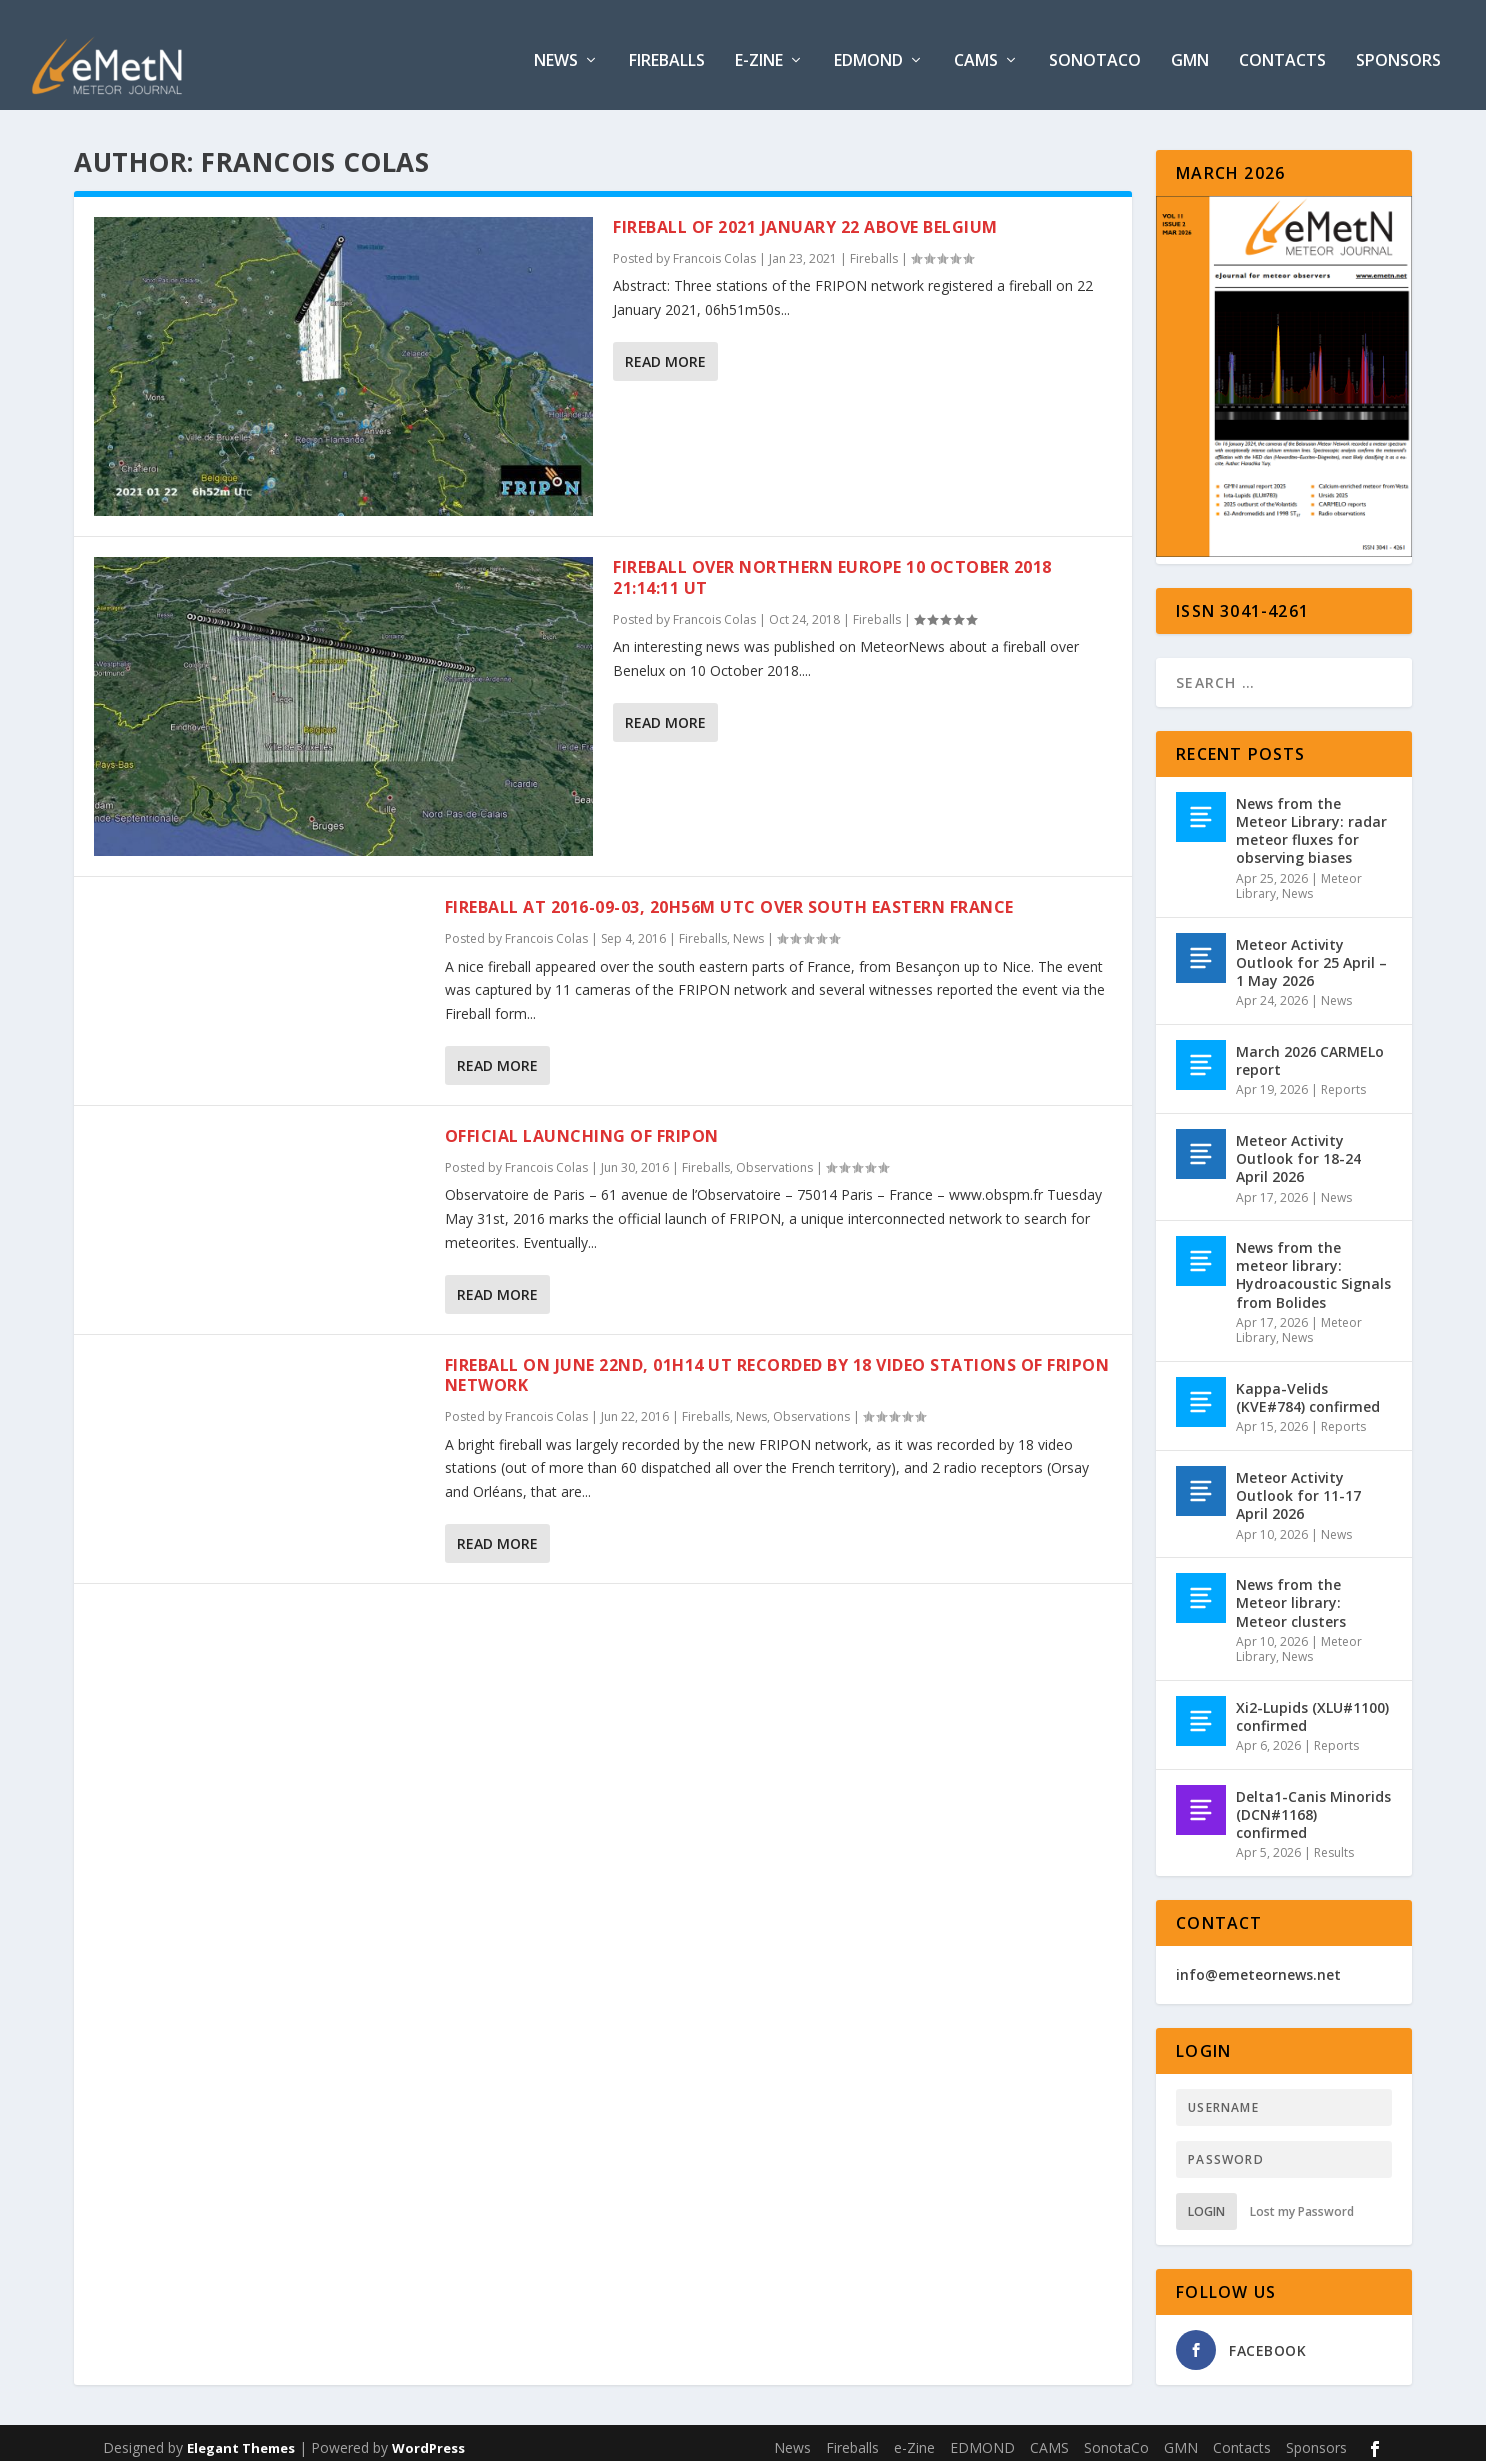  Describe the element at coordinates (729, 897) in the screenshot. I see `Fireball at 2016-09-03, 20h56m UTC over South Eastern France` at that location.